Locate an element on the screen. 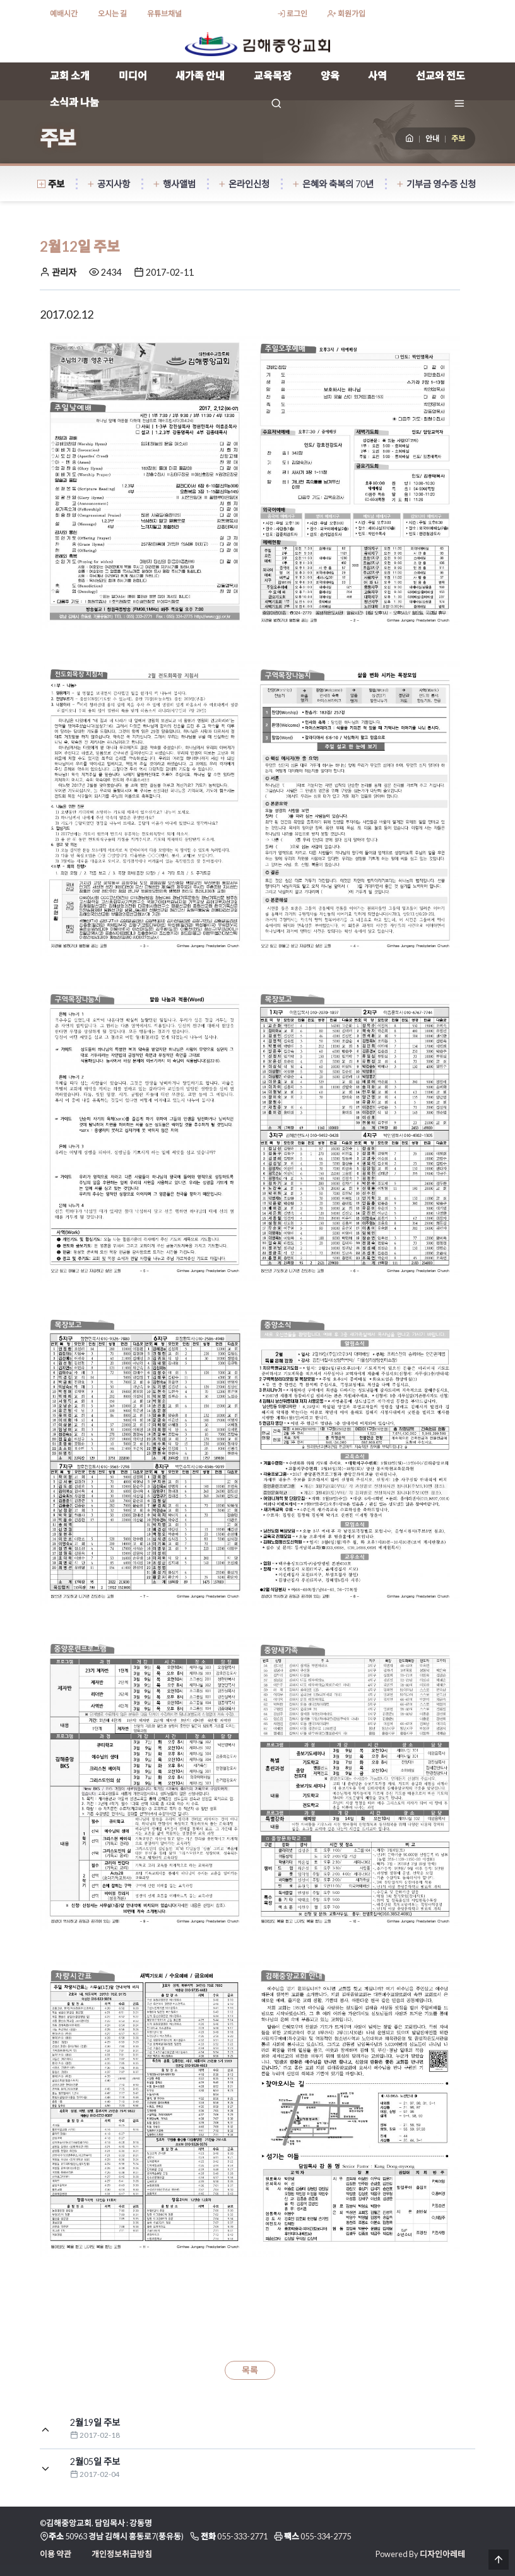 The height and width of the screenshot is (2576, 515). 온라인신청 is located at coordinates (243, 184).